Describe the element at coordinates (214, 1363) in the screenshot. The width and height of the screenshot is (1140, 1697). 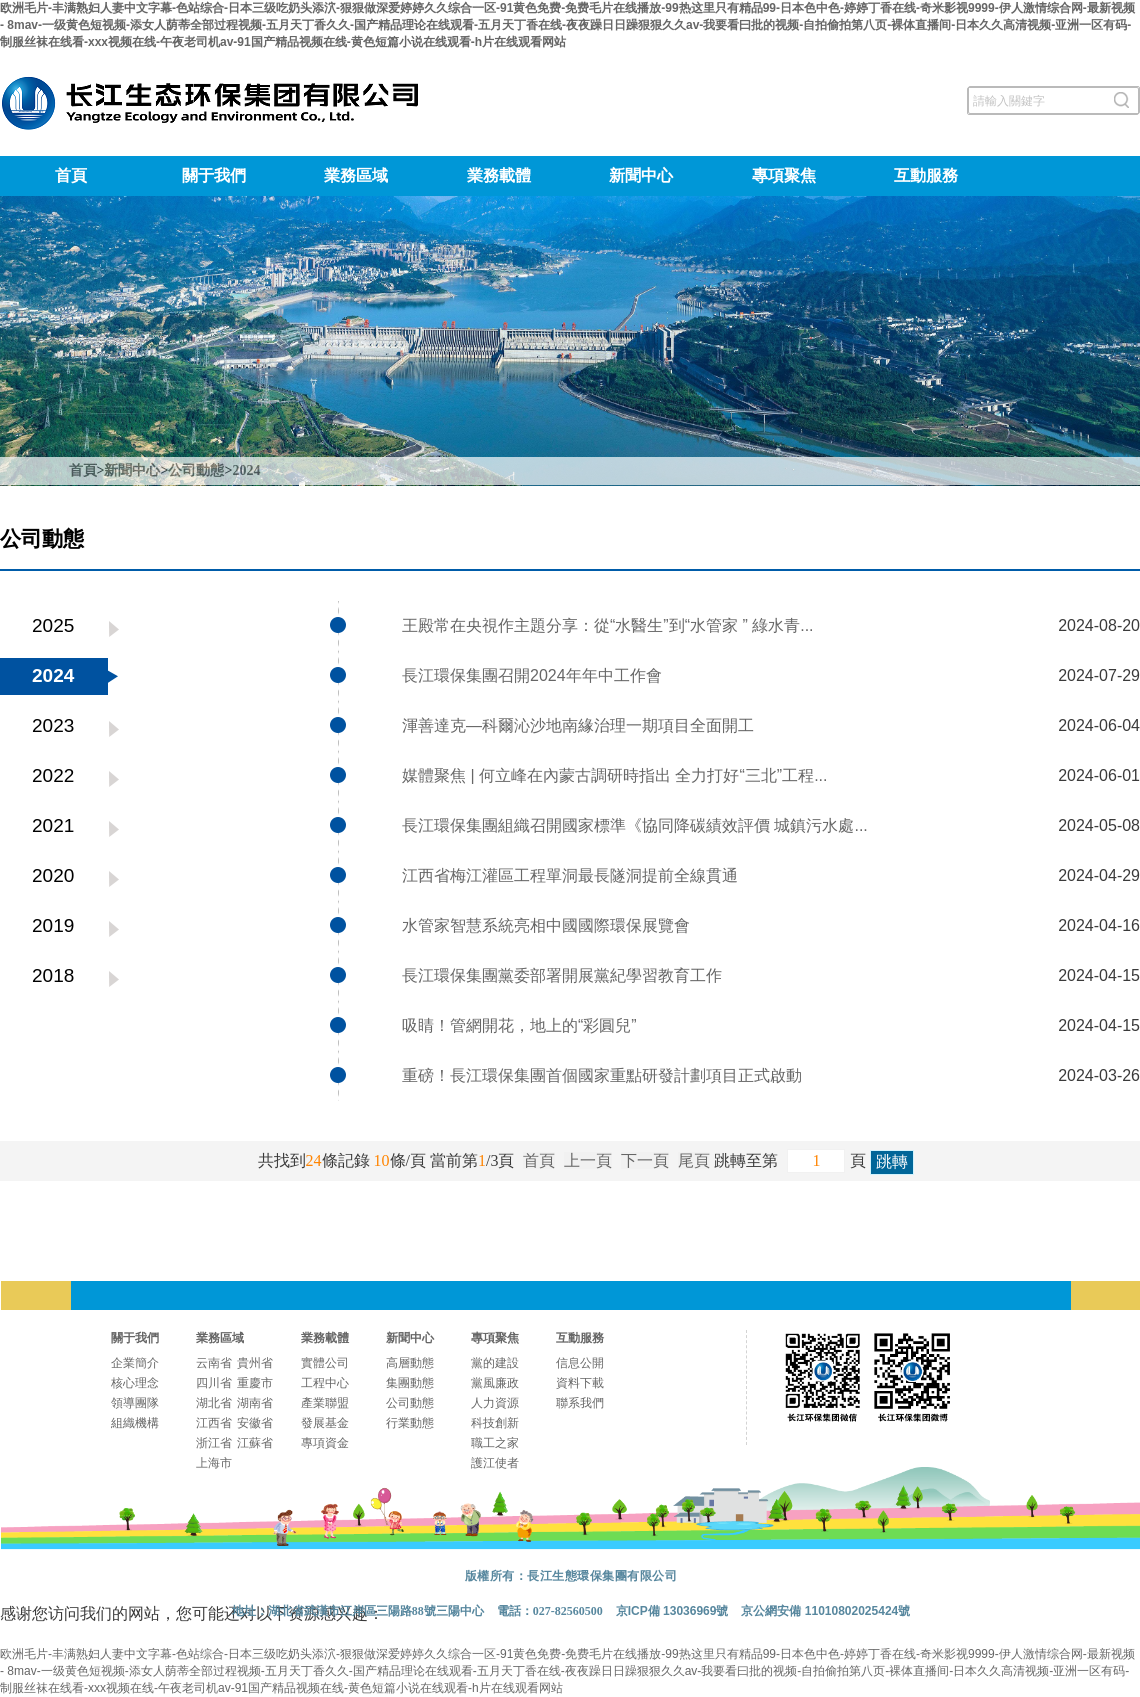
I see `云南省` at that location.